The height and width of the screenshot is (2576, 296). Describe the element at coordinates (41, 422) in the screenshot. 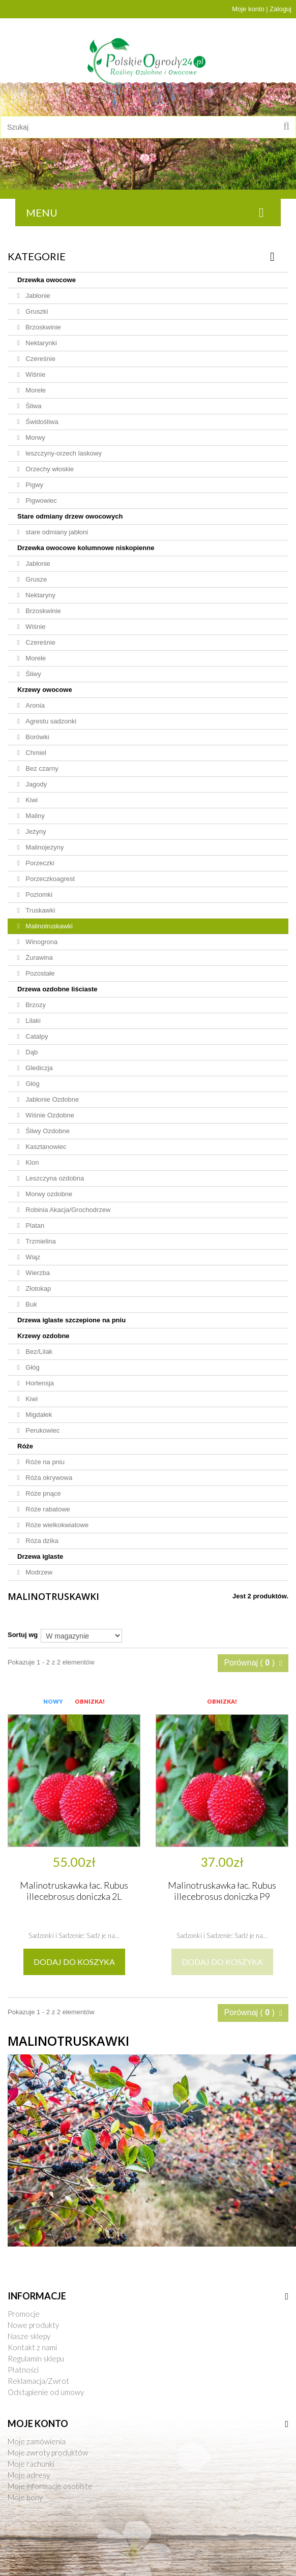

I see `Świdośliwa` at that location.